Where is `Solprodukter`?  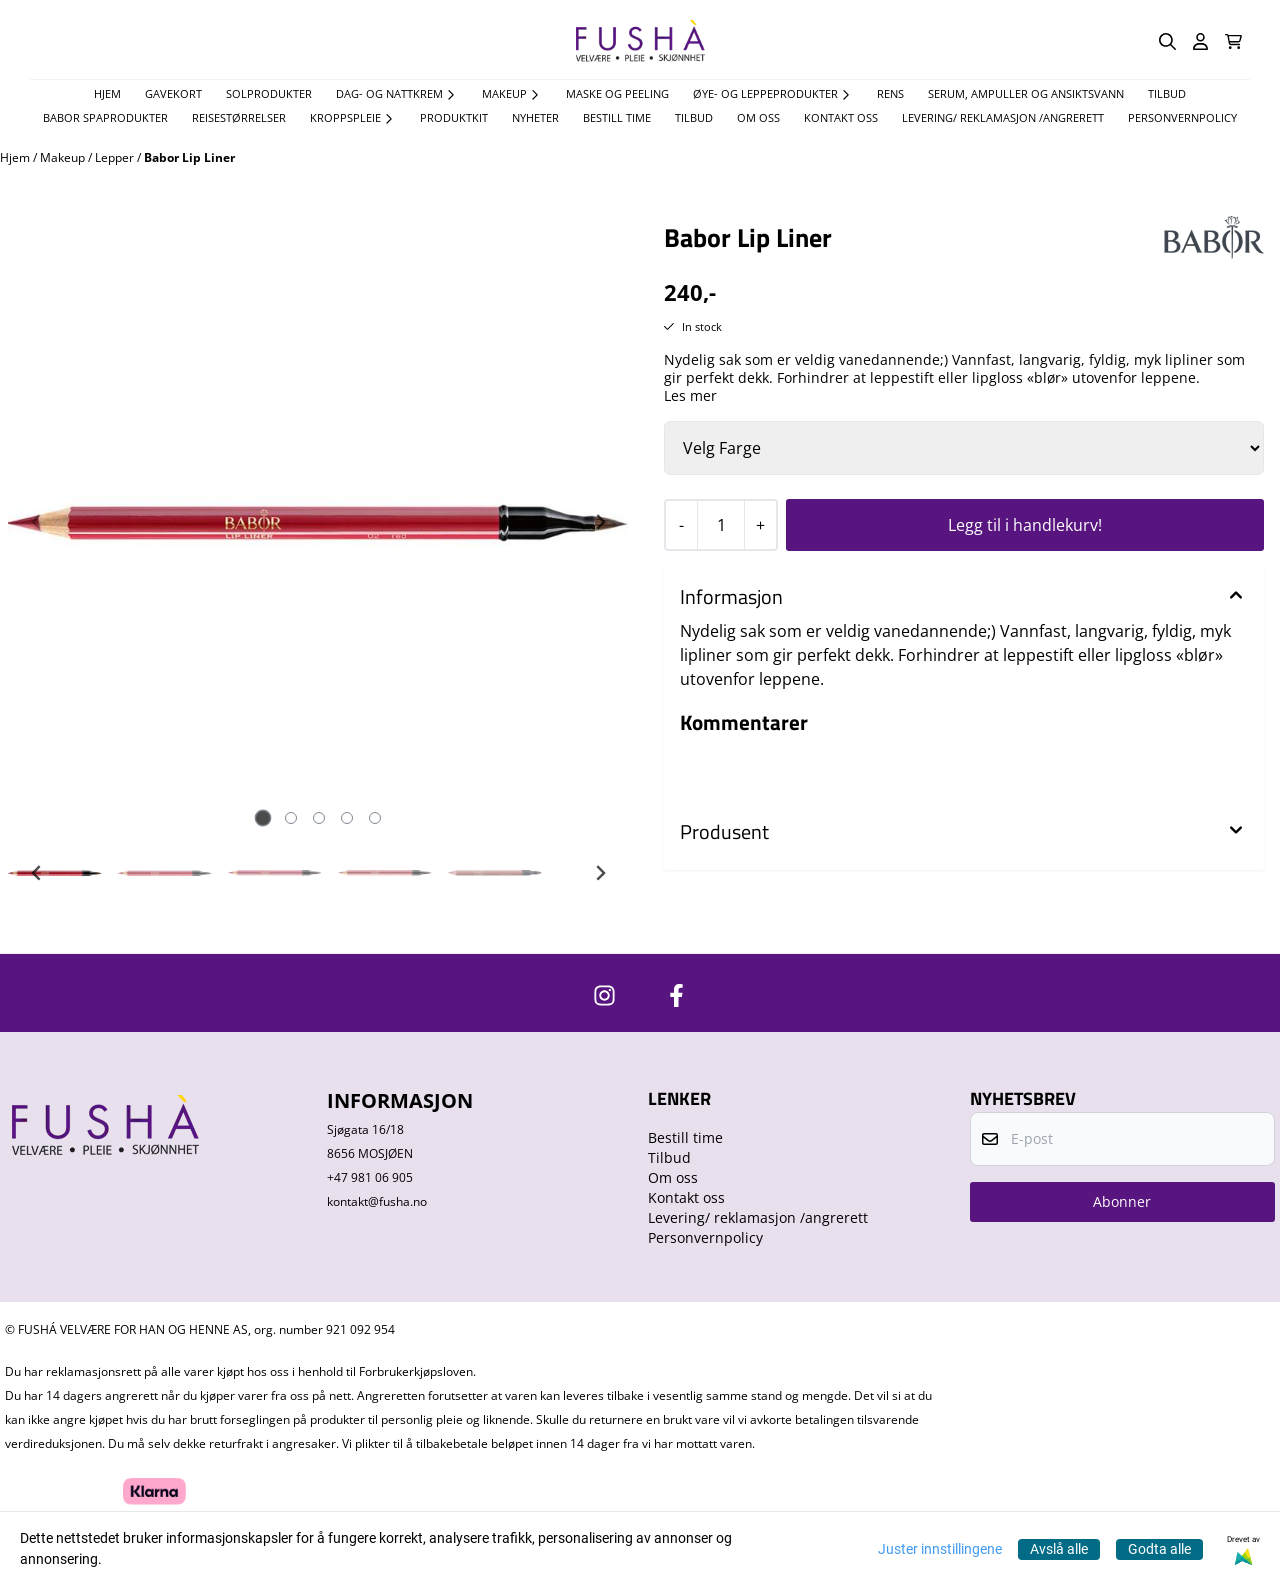 Solprodukter is located at coordinates (269, 93).